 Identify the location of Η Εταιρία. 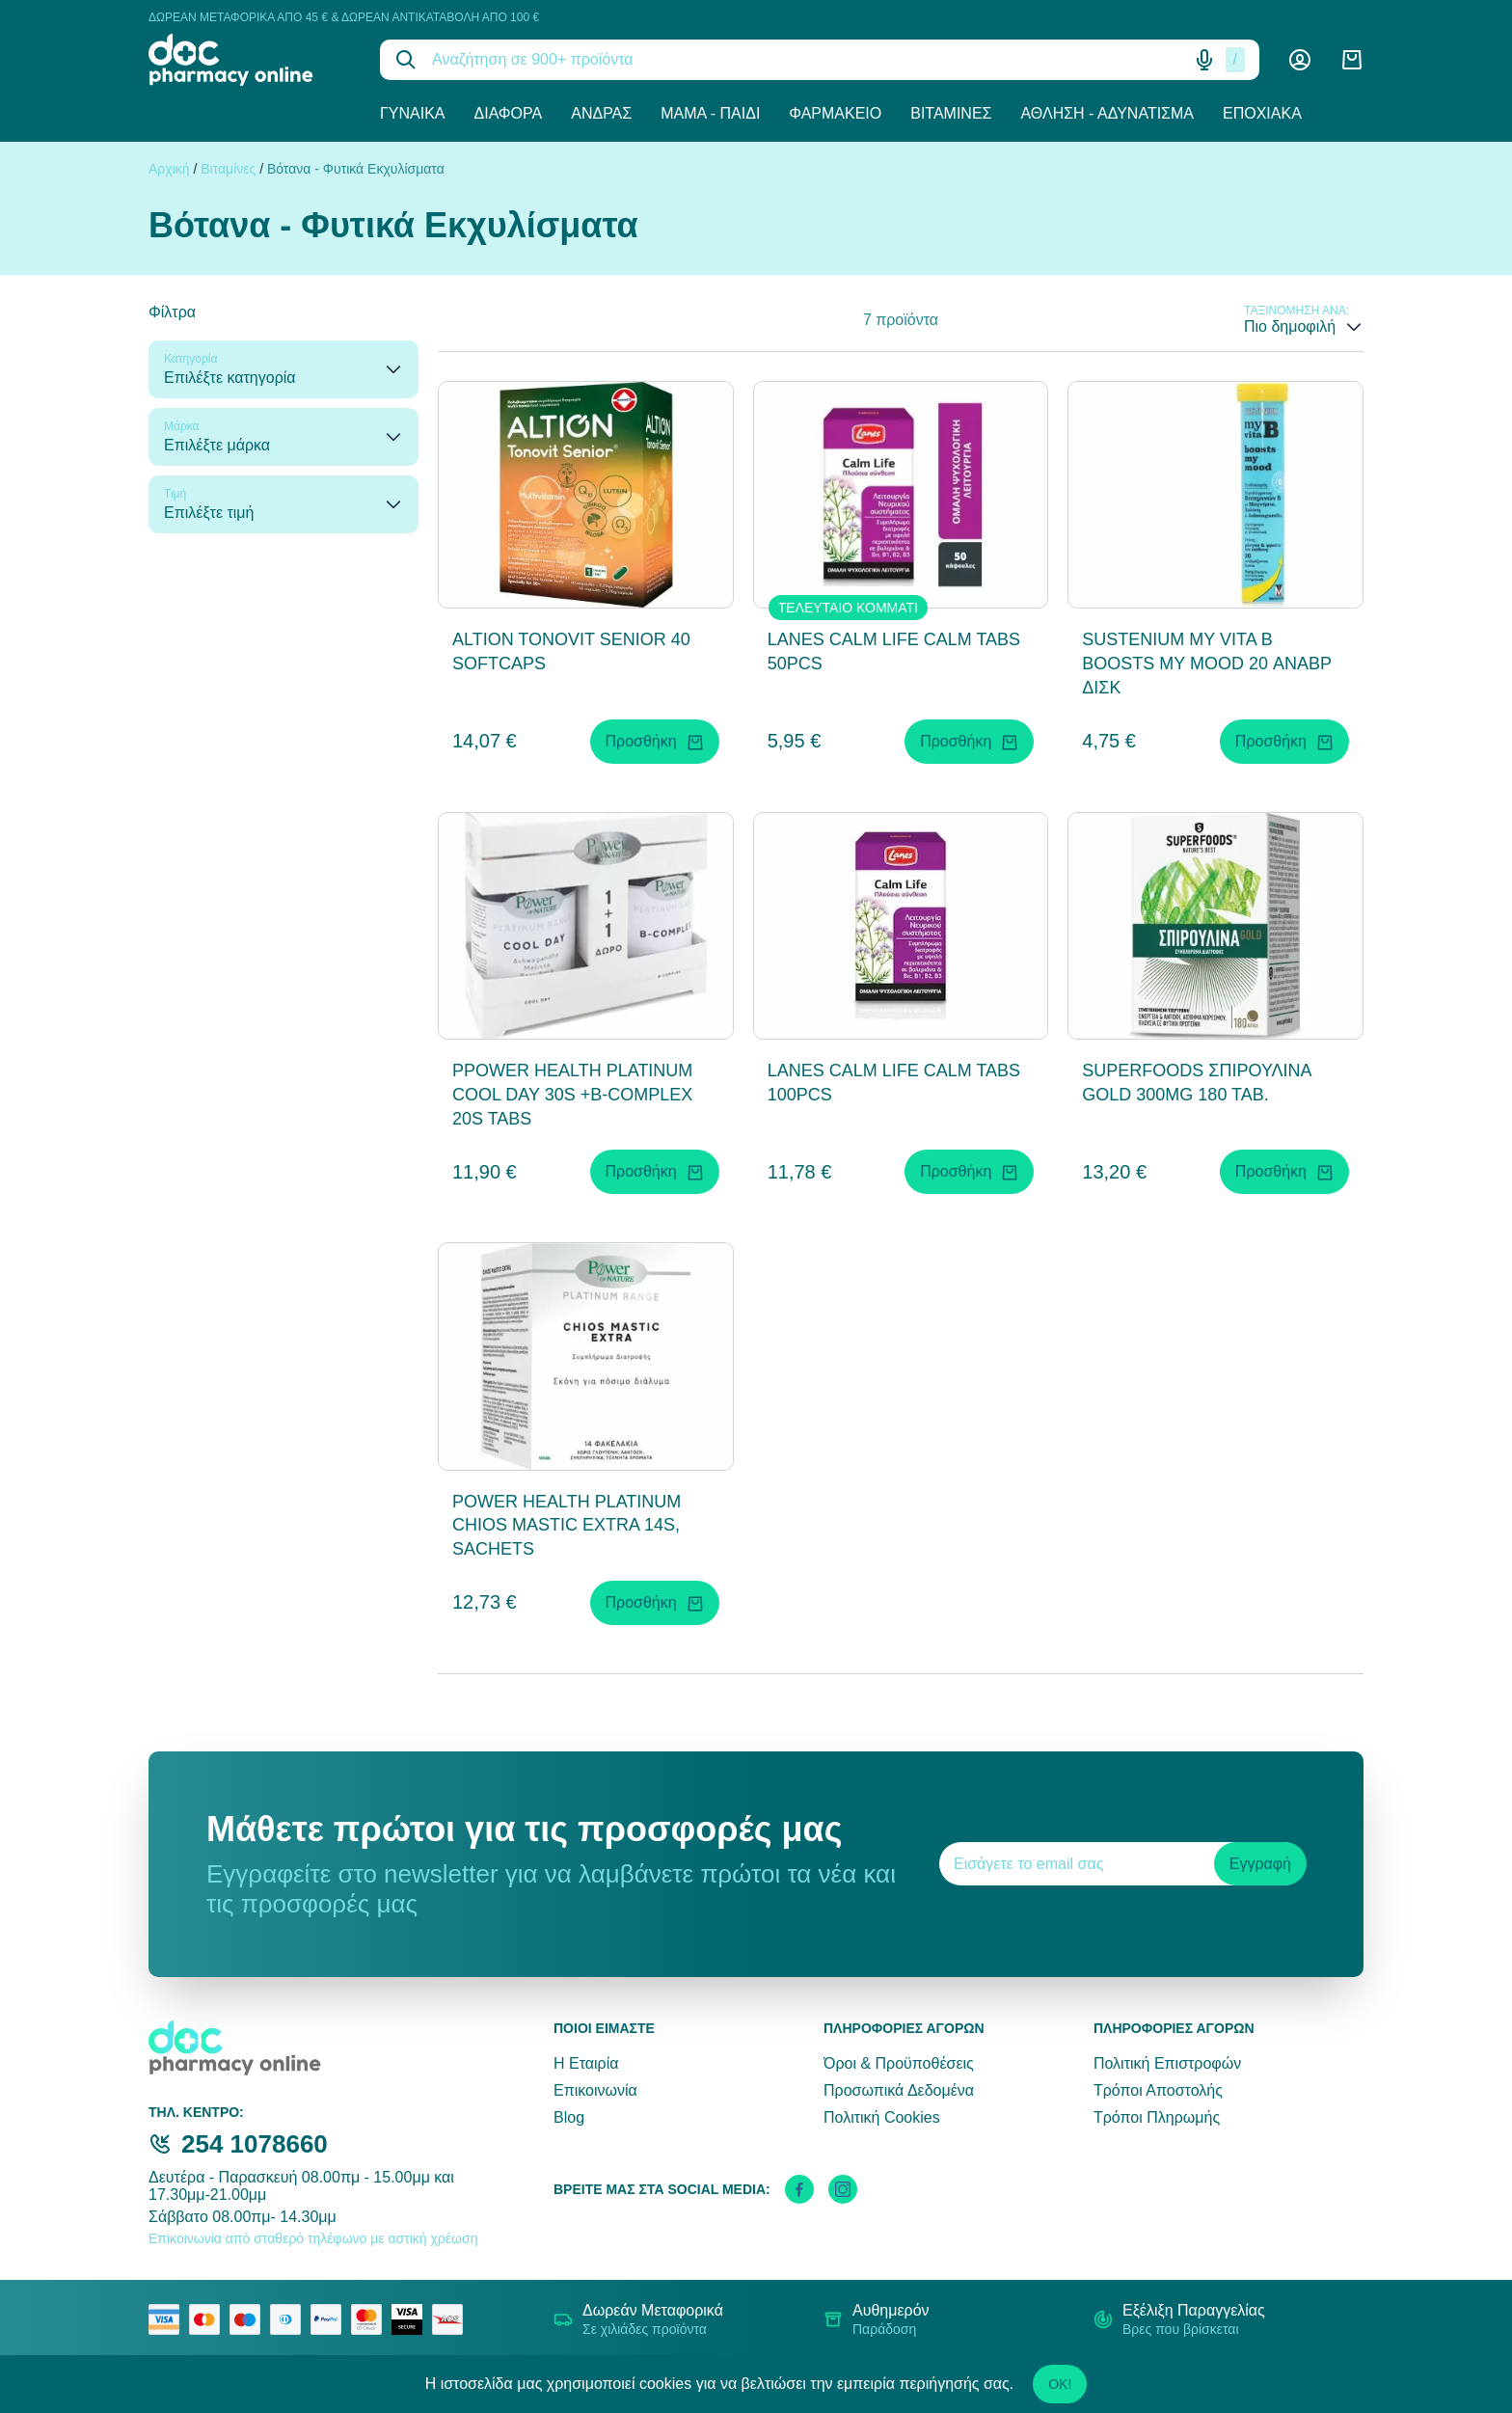
(586, 2063).